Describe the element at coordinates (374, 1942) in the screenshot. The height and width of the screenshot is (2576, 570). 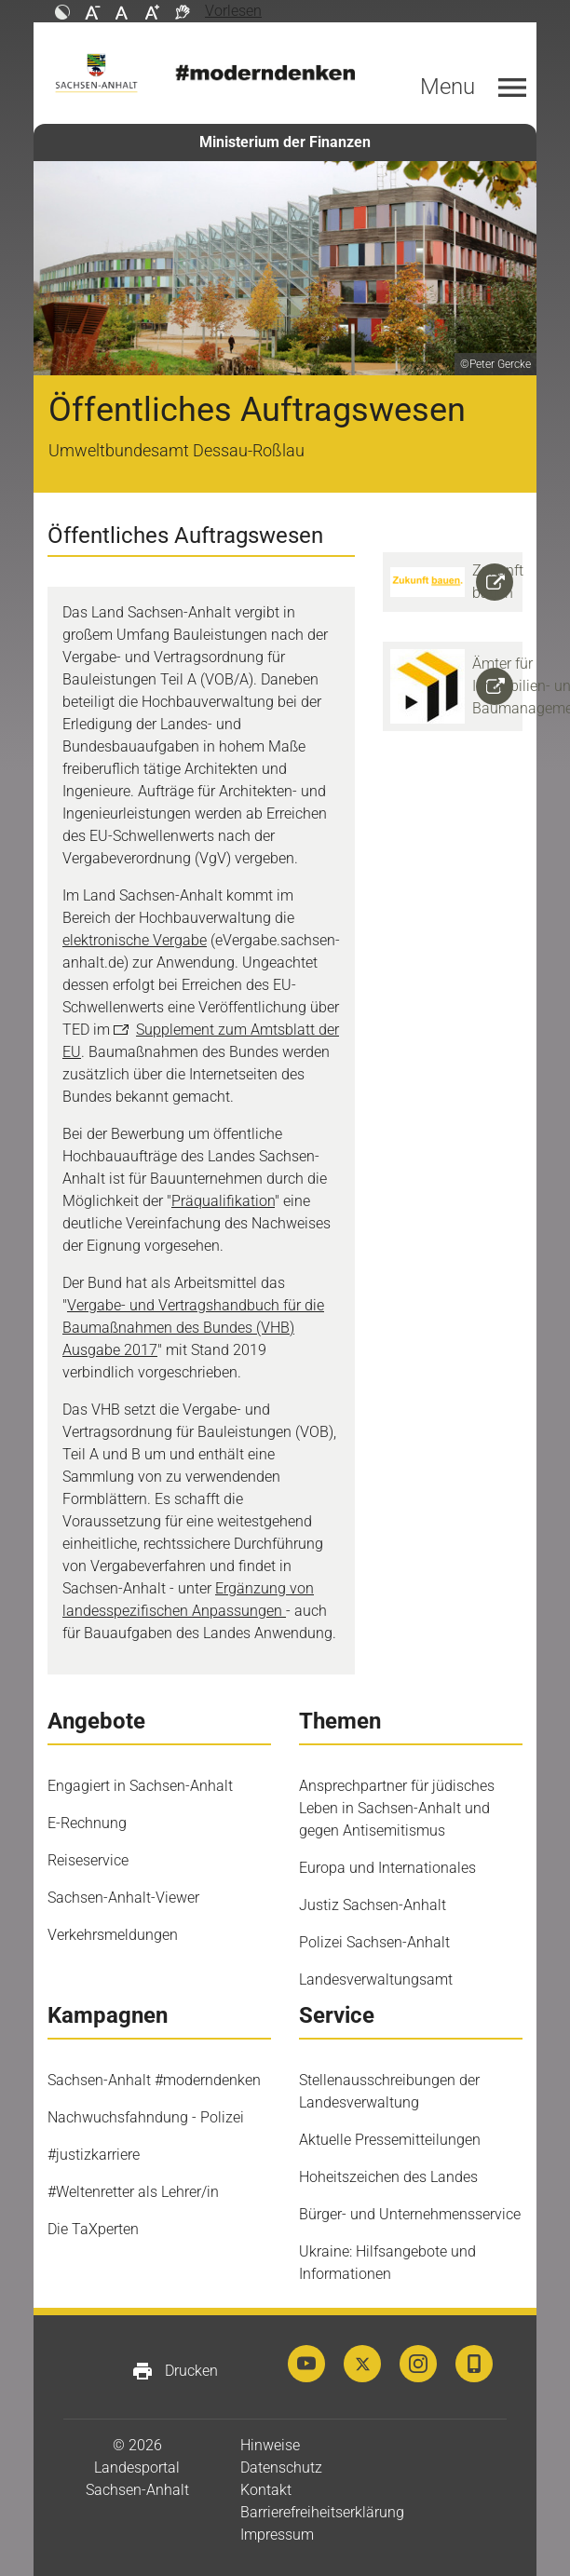
I see `Polizei Sachsen-Anhalt` at that location.